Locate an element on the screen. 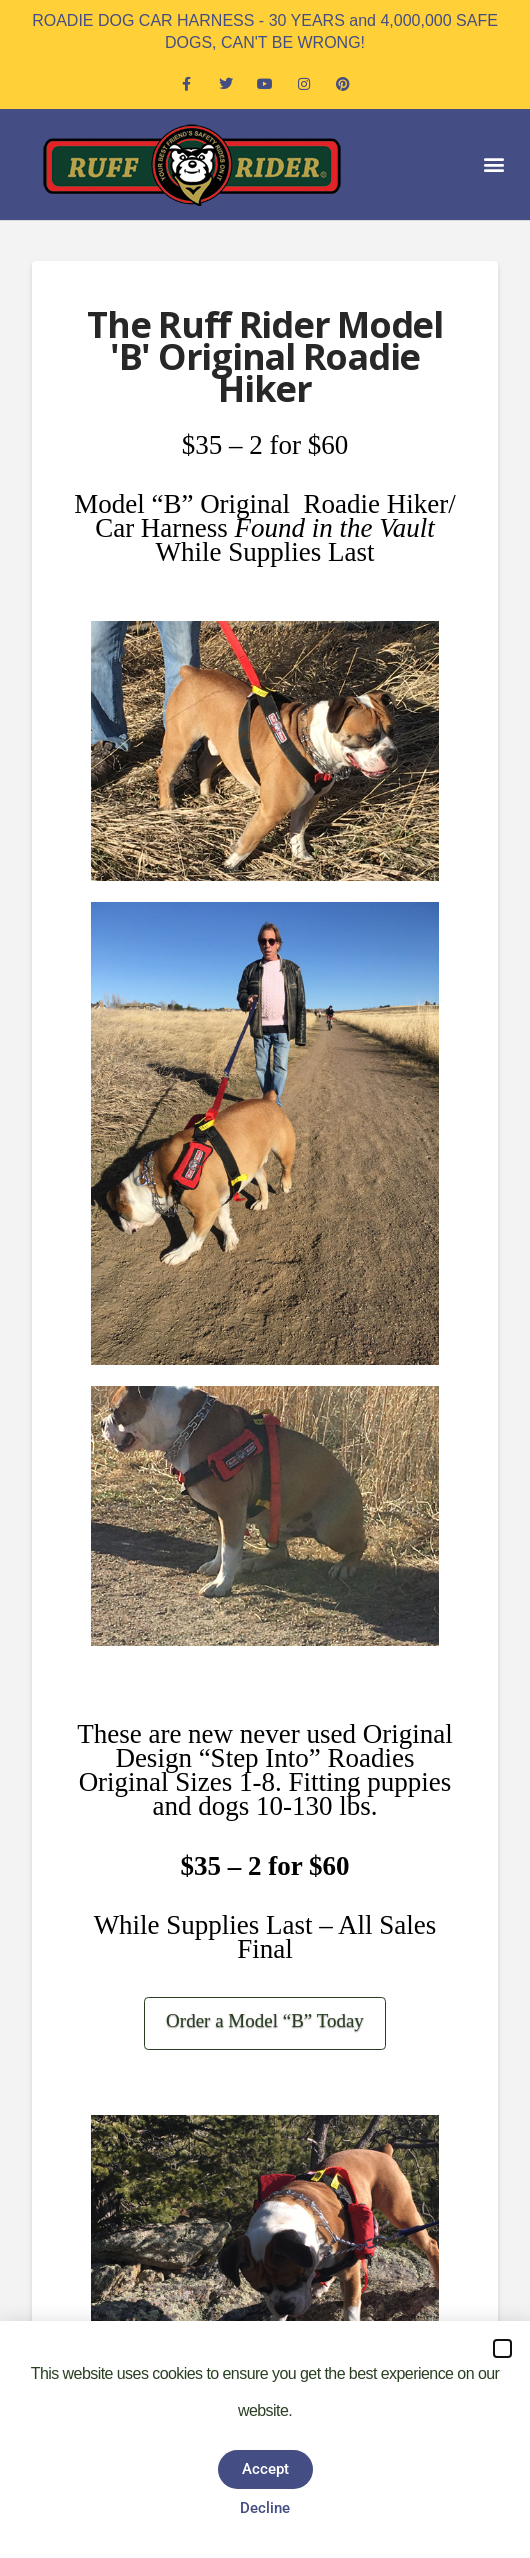  [button] is located at coordinates (493, 164).